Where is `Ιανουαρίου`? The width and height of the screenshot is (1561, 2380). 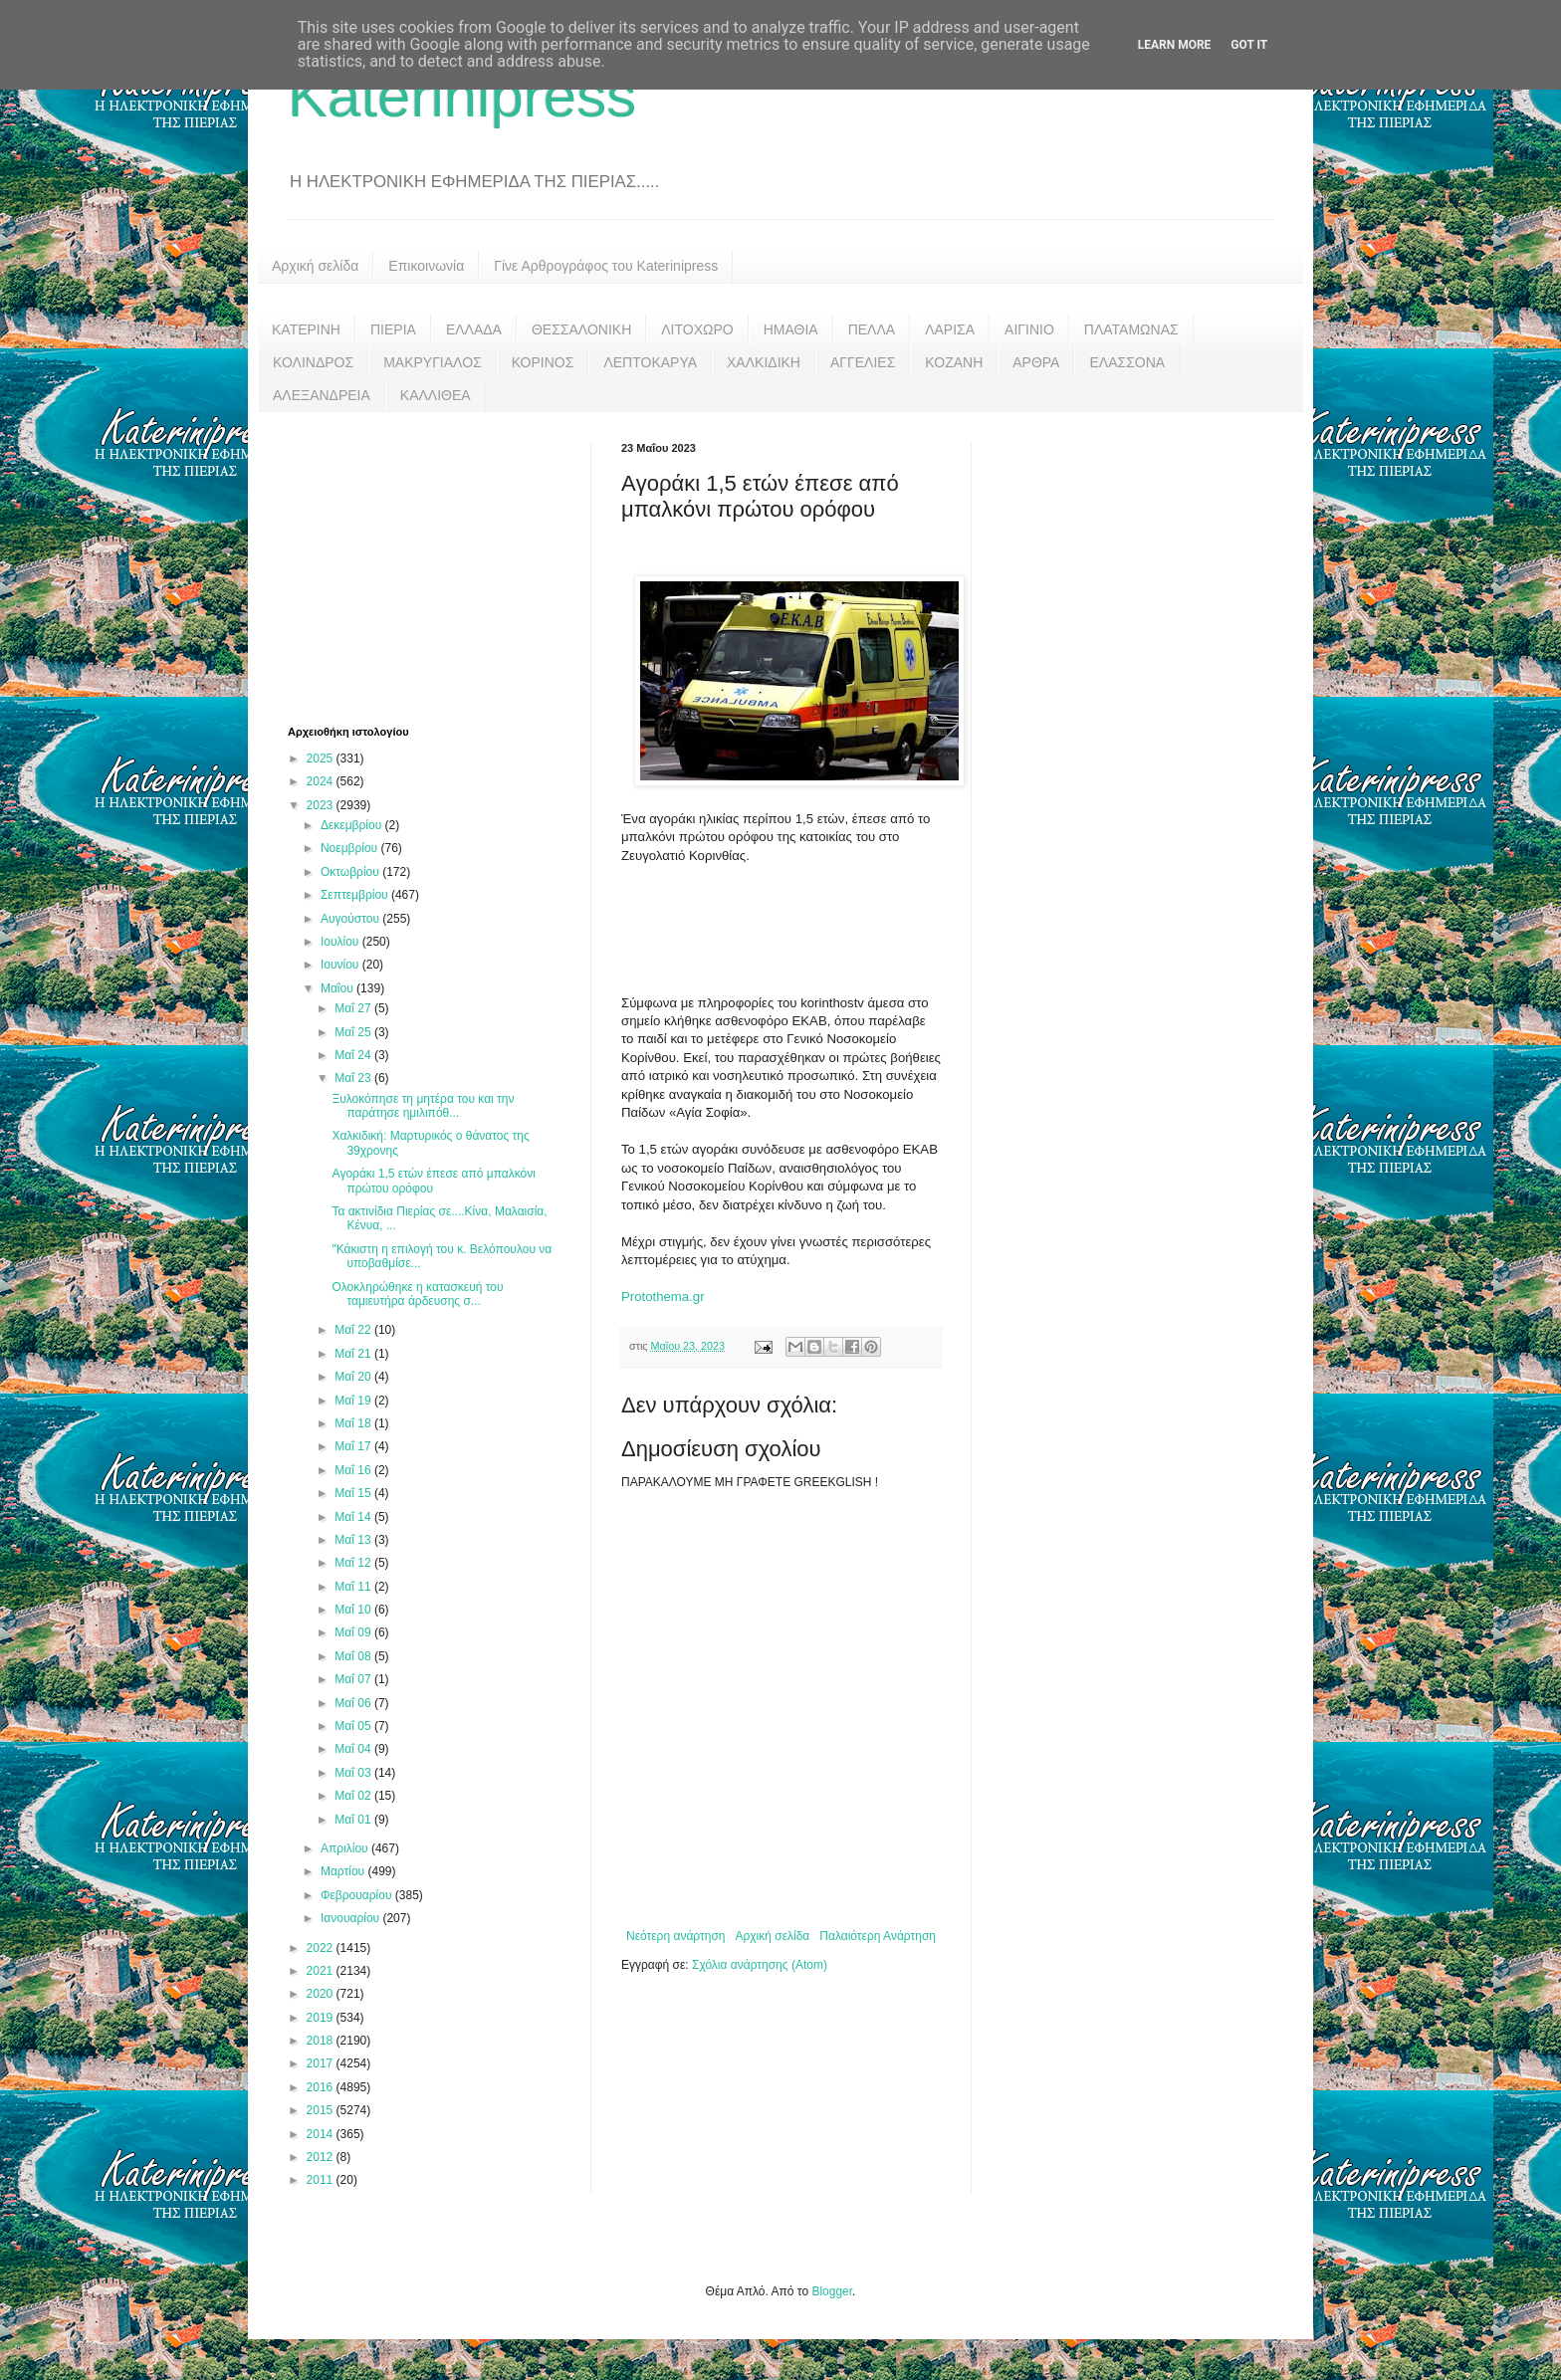
Ιανουαρίου is located at coordinates (352, 1918).